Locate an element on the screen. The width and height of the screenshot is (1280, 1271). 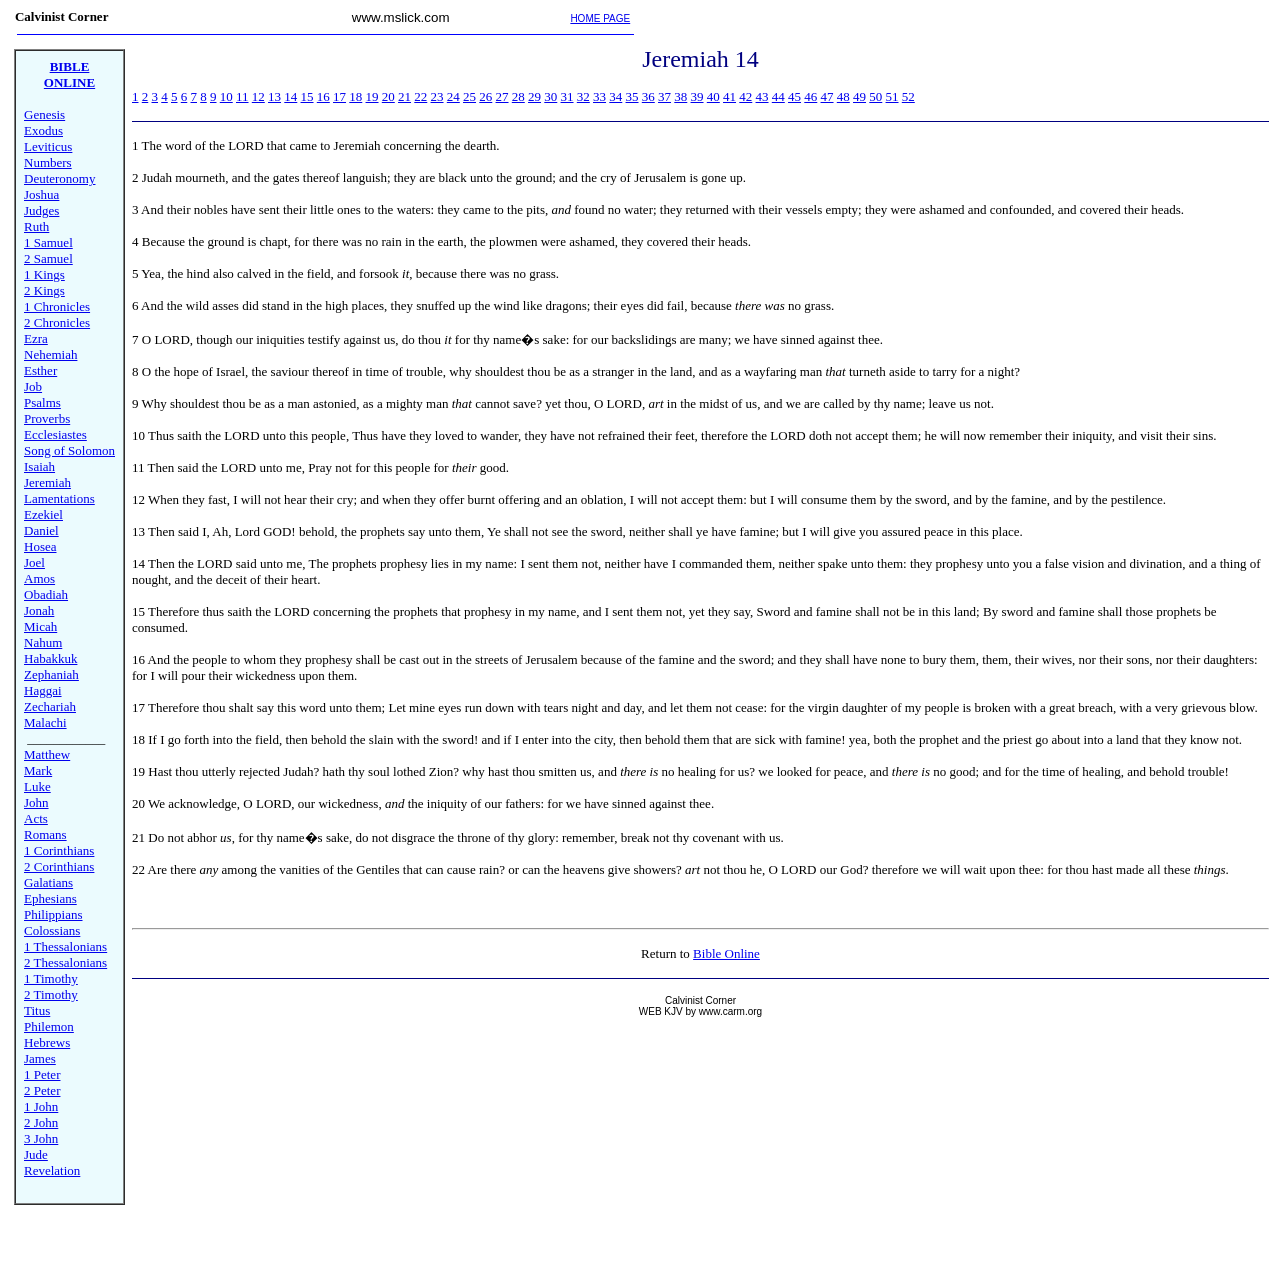
25 is located at coordinates (469, 96).